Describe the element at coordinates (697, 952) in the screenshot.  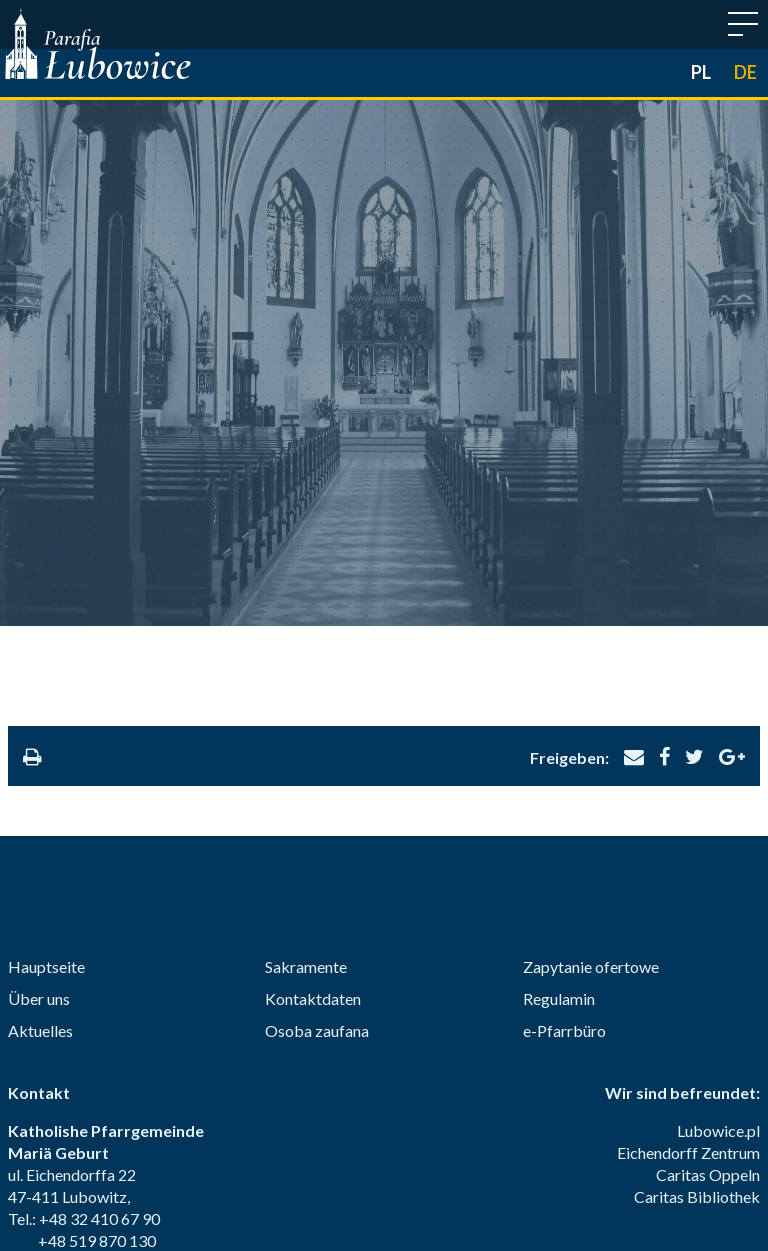
I see `Caritas Bibliothek` at that location.